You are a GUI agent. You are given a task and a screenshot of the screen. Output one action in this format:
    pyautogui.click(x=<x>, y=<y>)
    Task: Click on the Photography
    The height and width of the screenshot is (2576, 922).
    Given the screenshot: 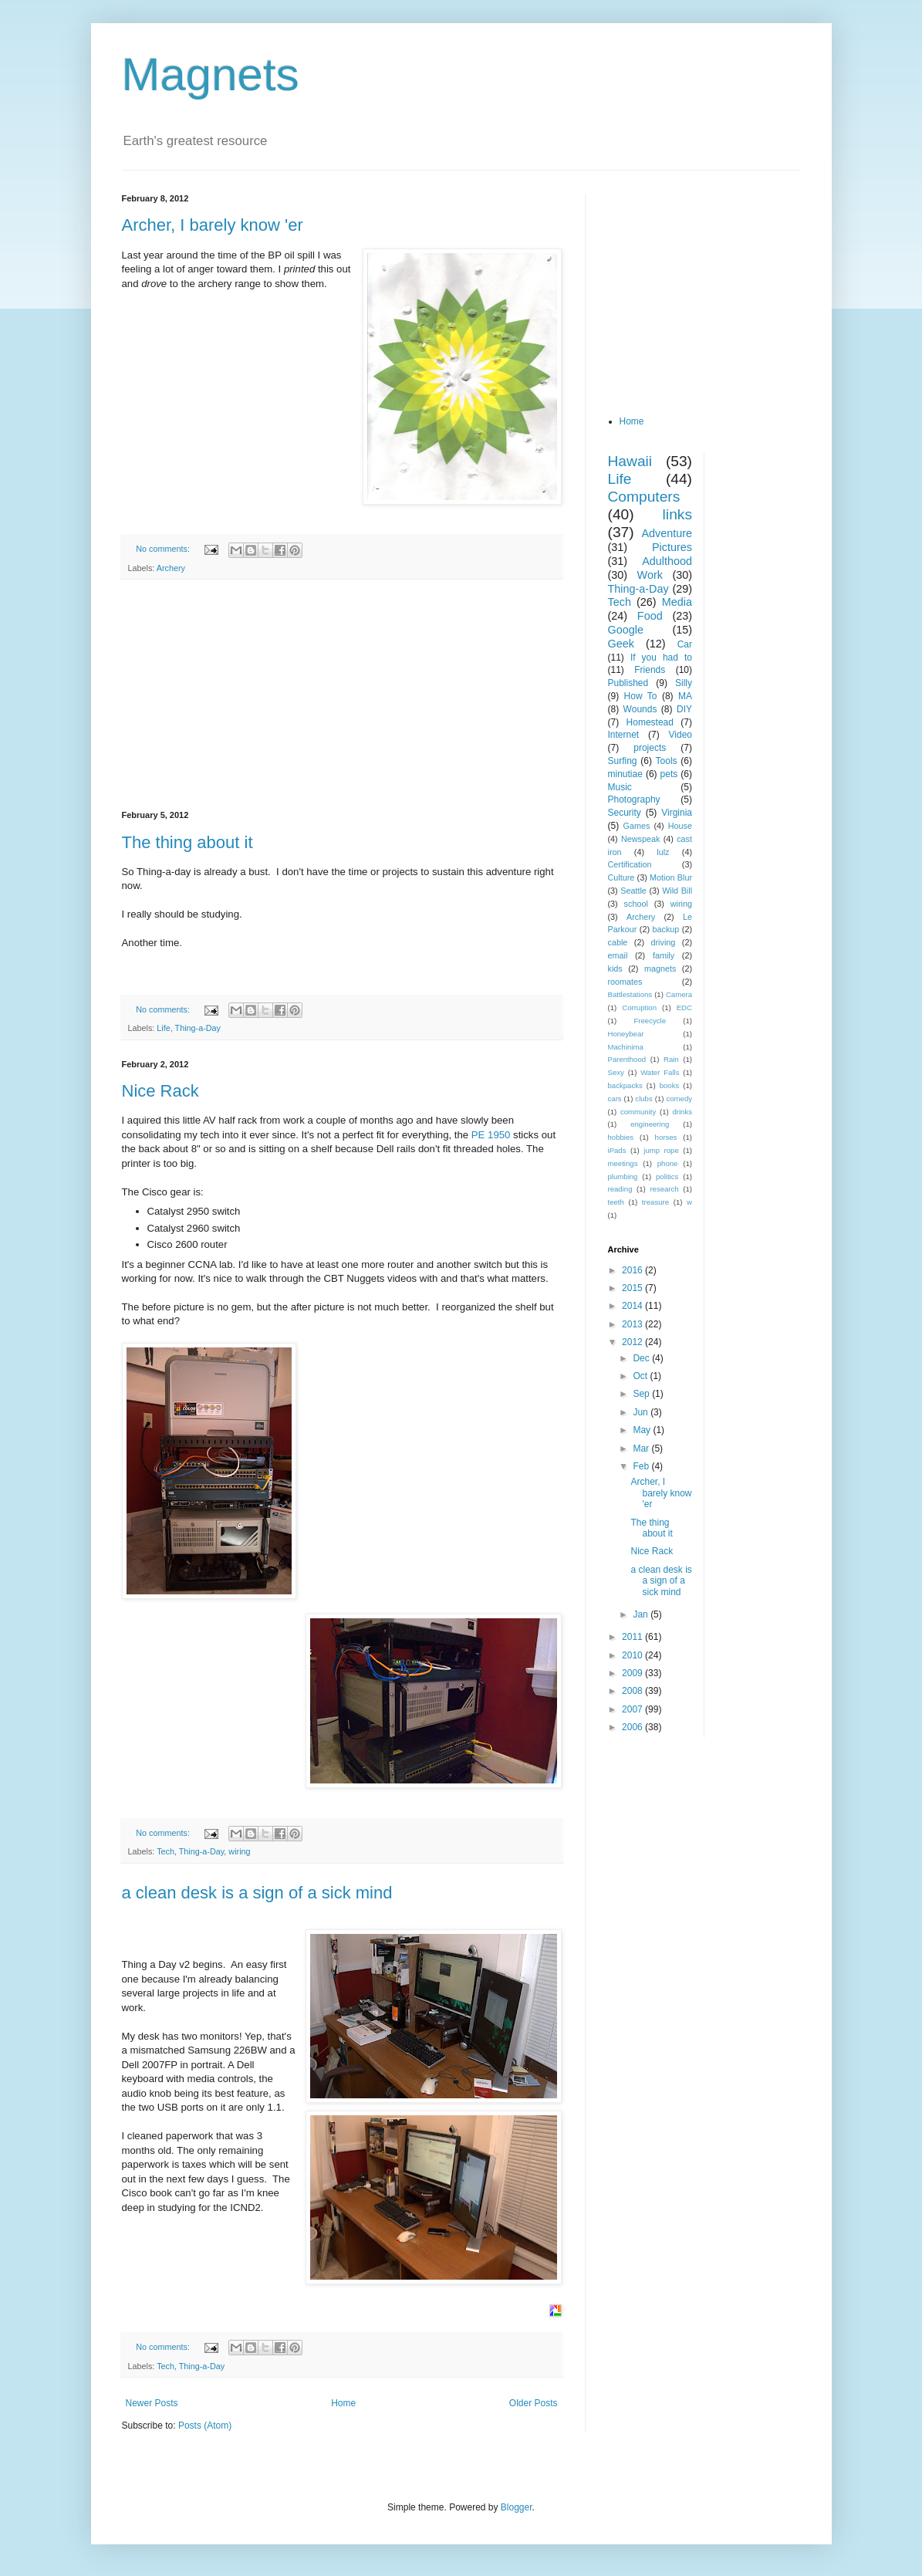 What is the action you would take?
    pyautogui.click(x=634, y=799)
    